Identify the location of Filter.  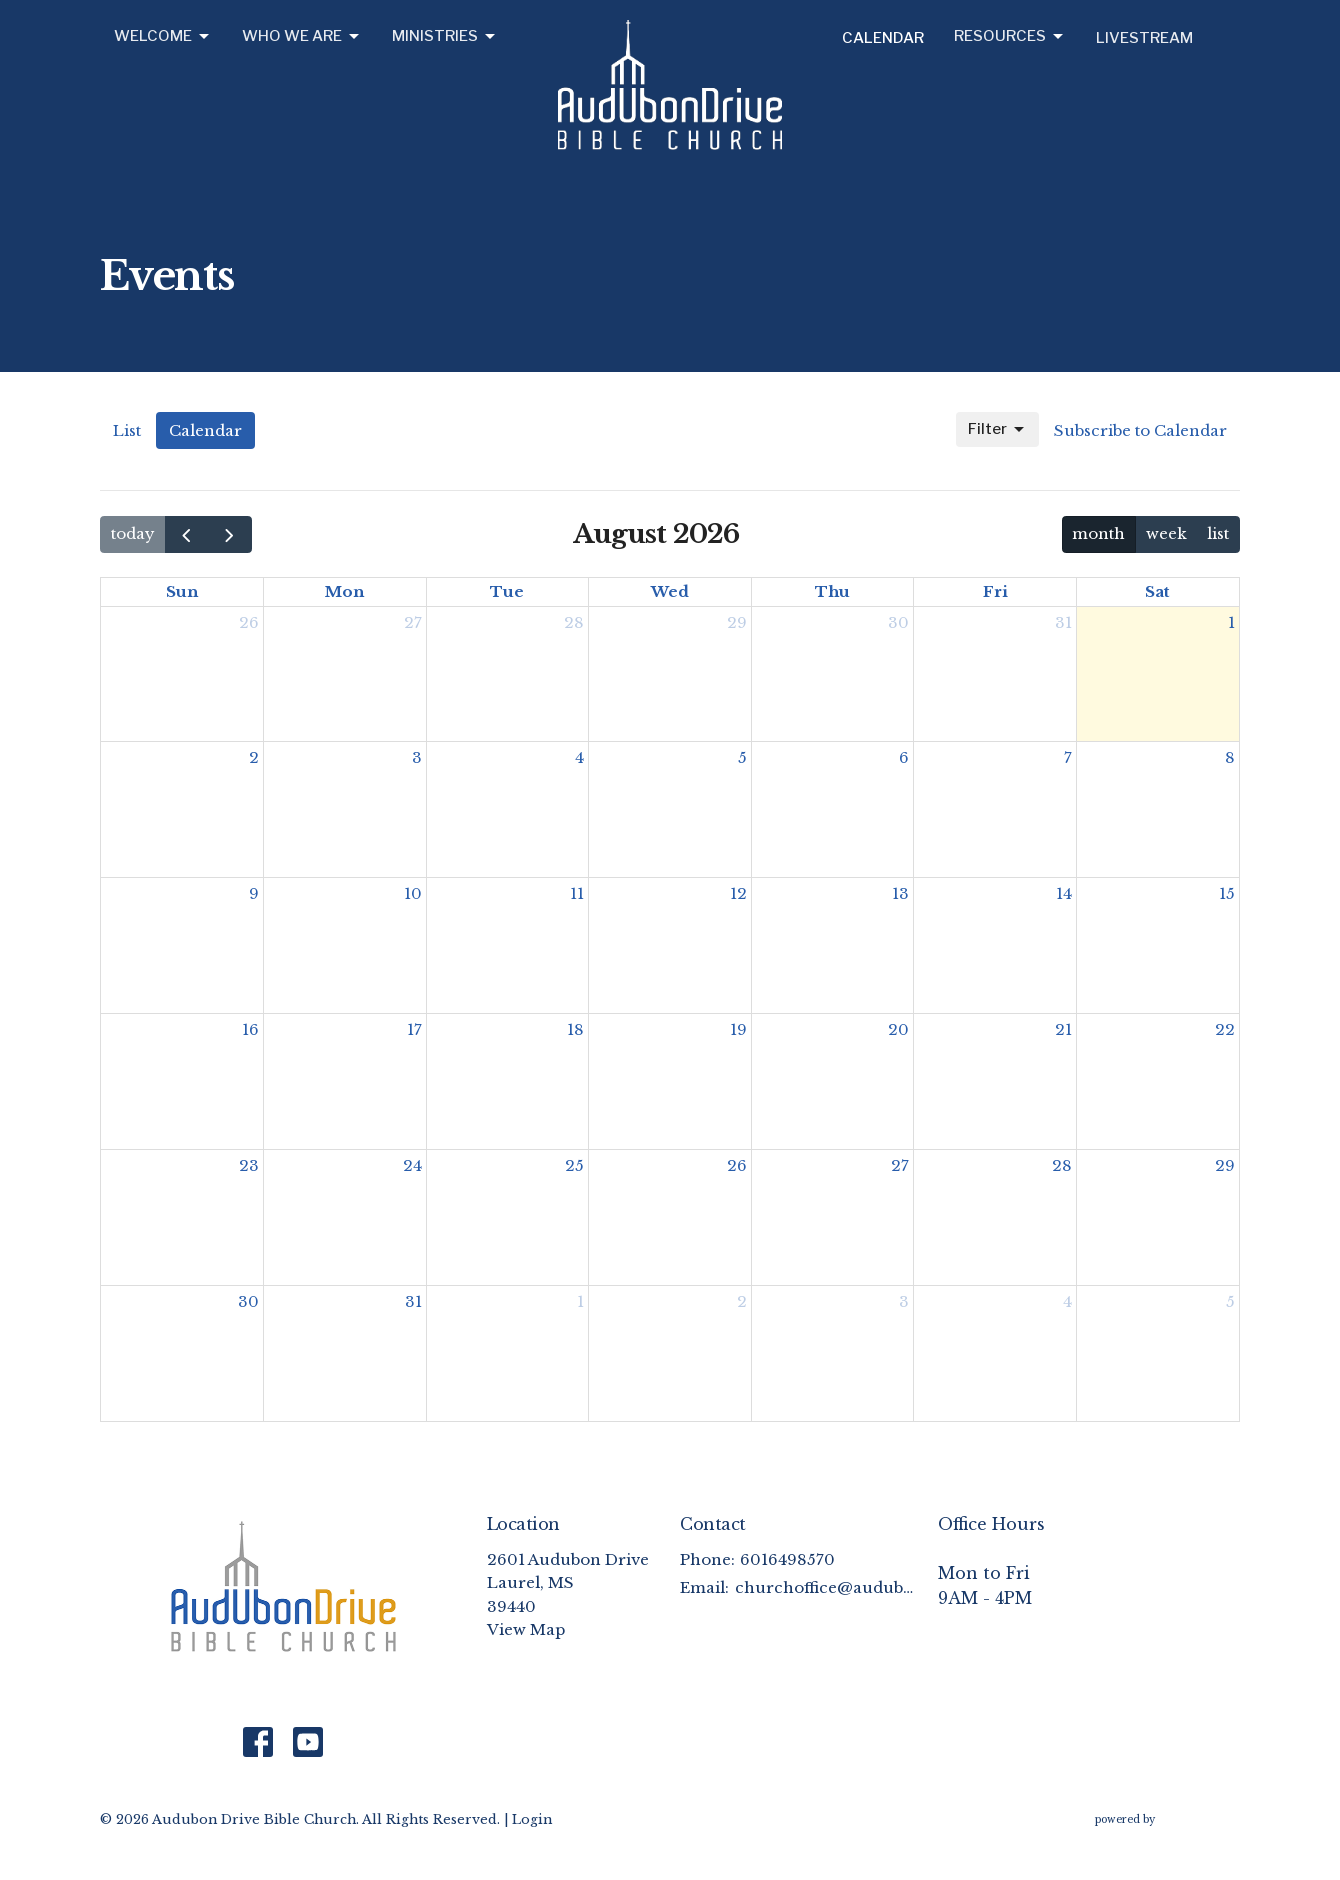
(997, 430).